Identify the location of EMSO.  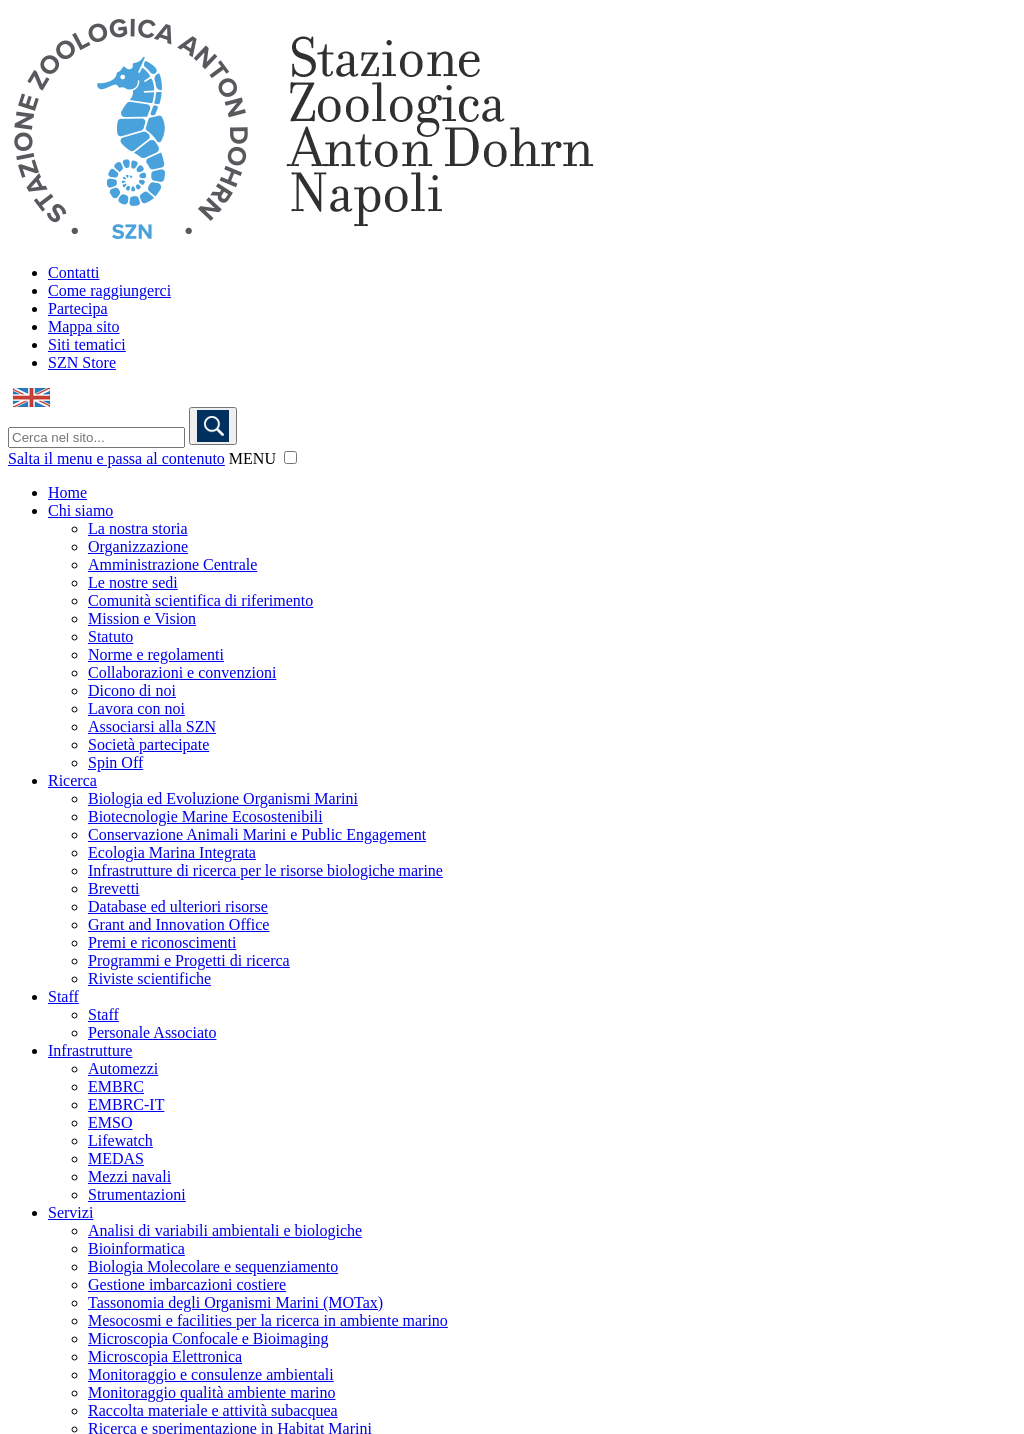
(110, 1122).